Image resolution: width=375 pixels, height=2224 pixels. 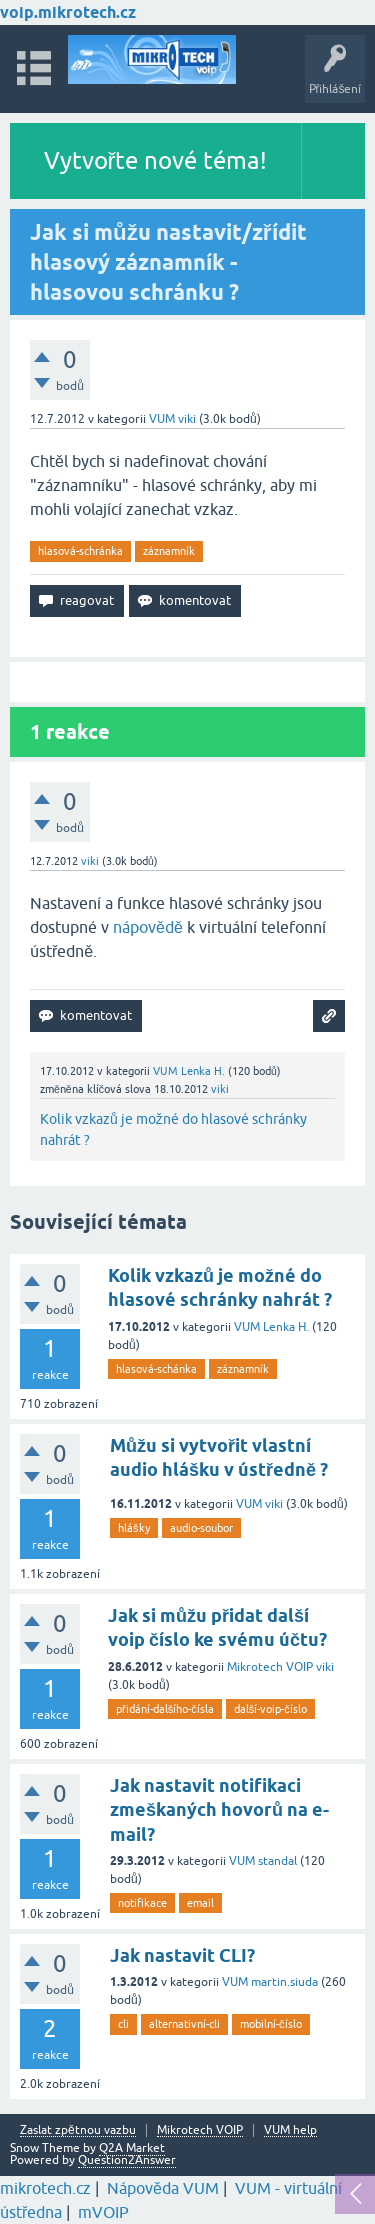 What do you see at coordinates (148, 927) in the screenshot?
I see `nápovědě` at bounding box center [148, 927].